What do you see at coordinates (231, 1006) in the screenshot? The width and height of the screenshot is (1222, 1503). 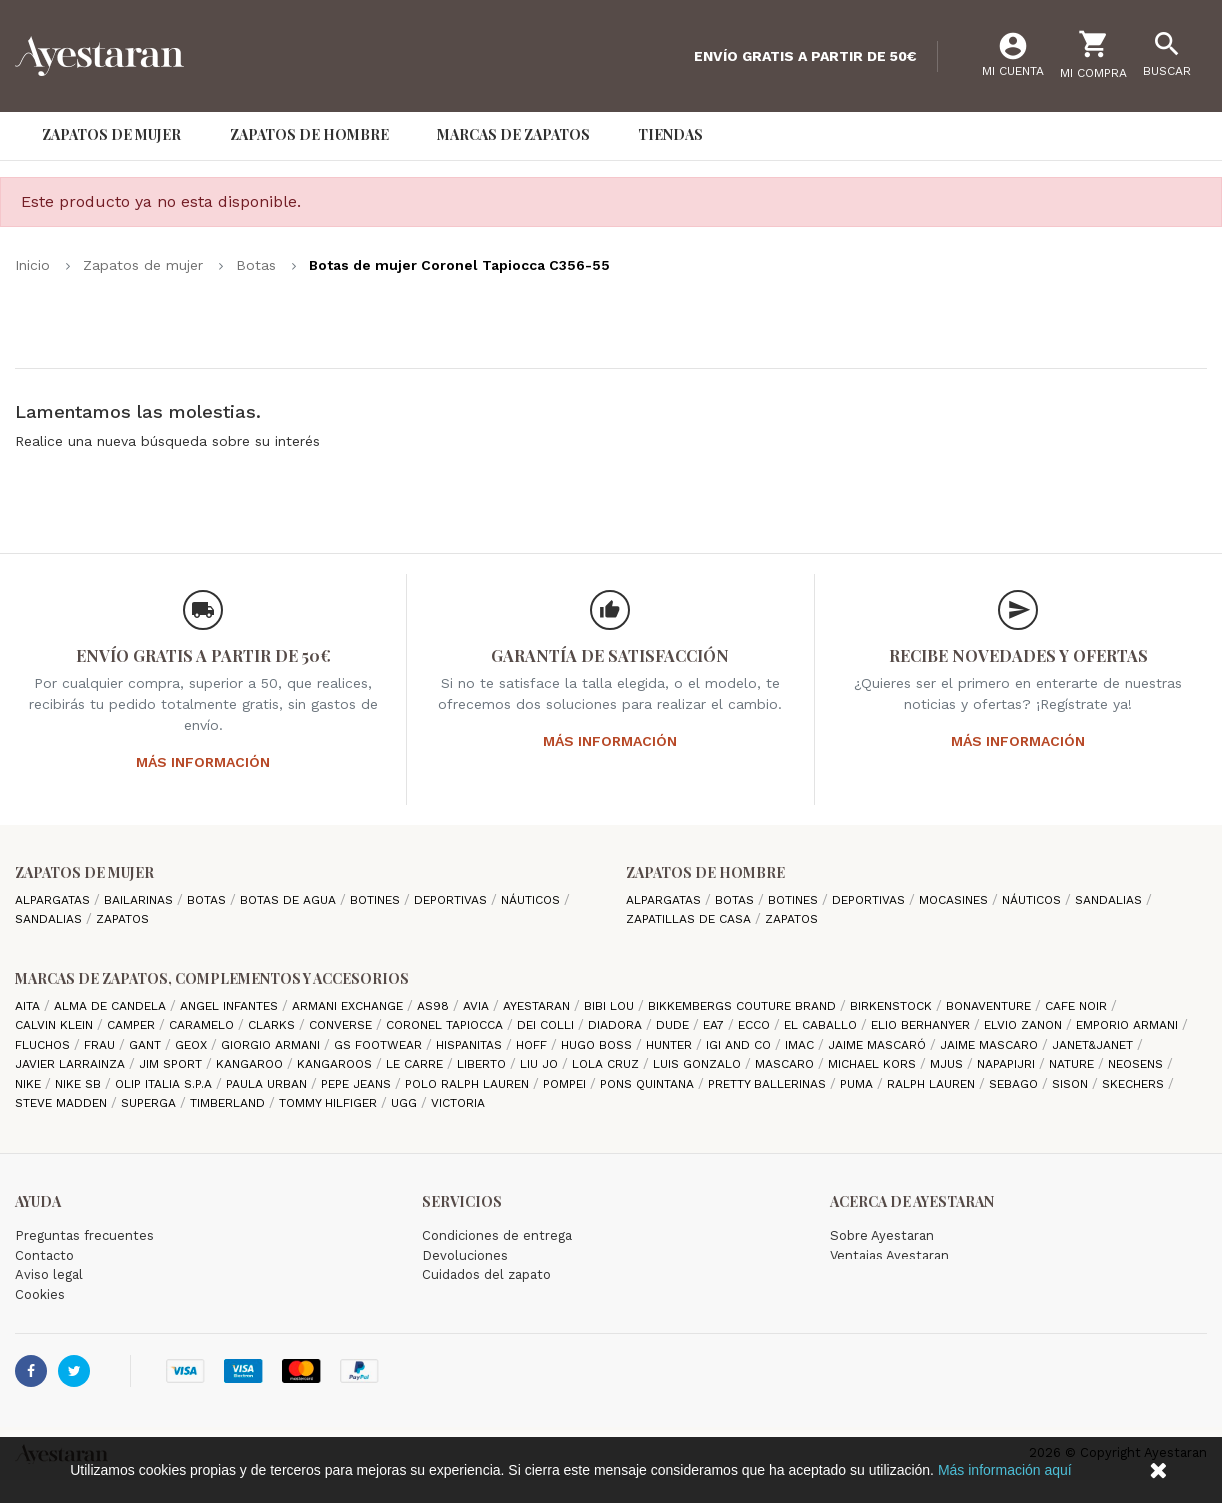 I see `Angel Infantes` at bounding box center [231, 1006].